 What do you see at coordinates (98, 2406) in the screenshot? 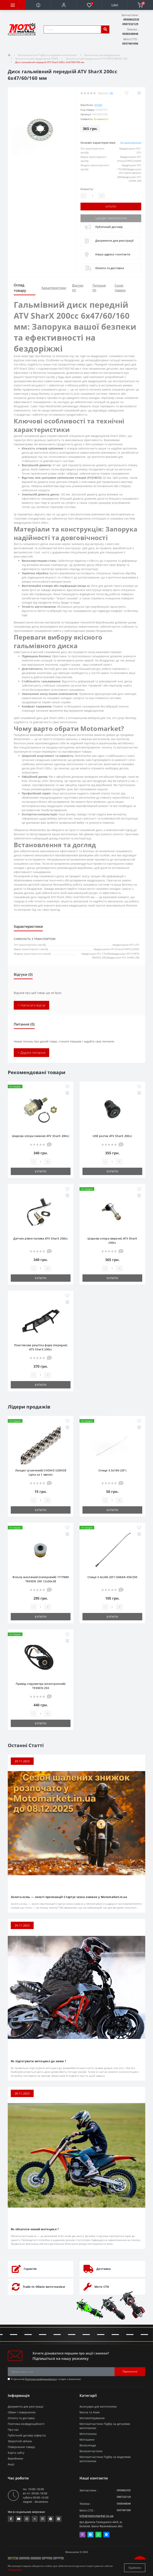
I see `Аксесуари для мототехніки` at bounding box center [98, 2406].